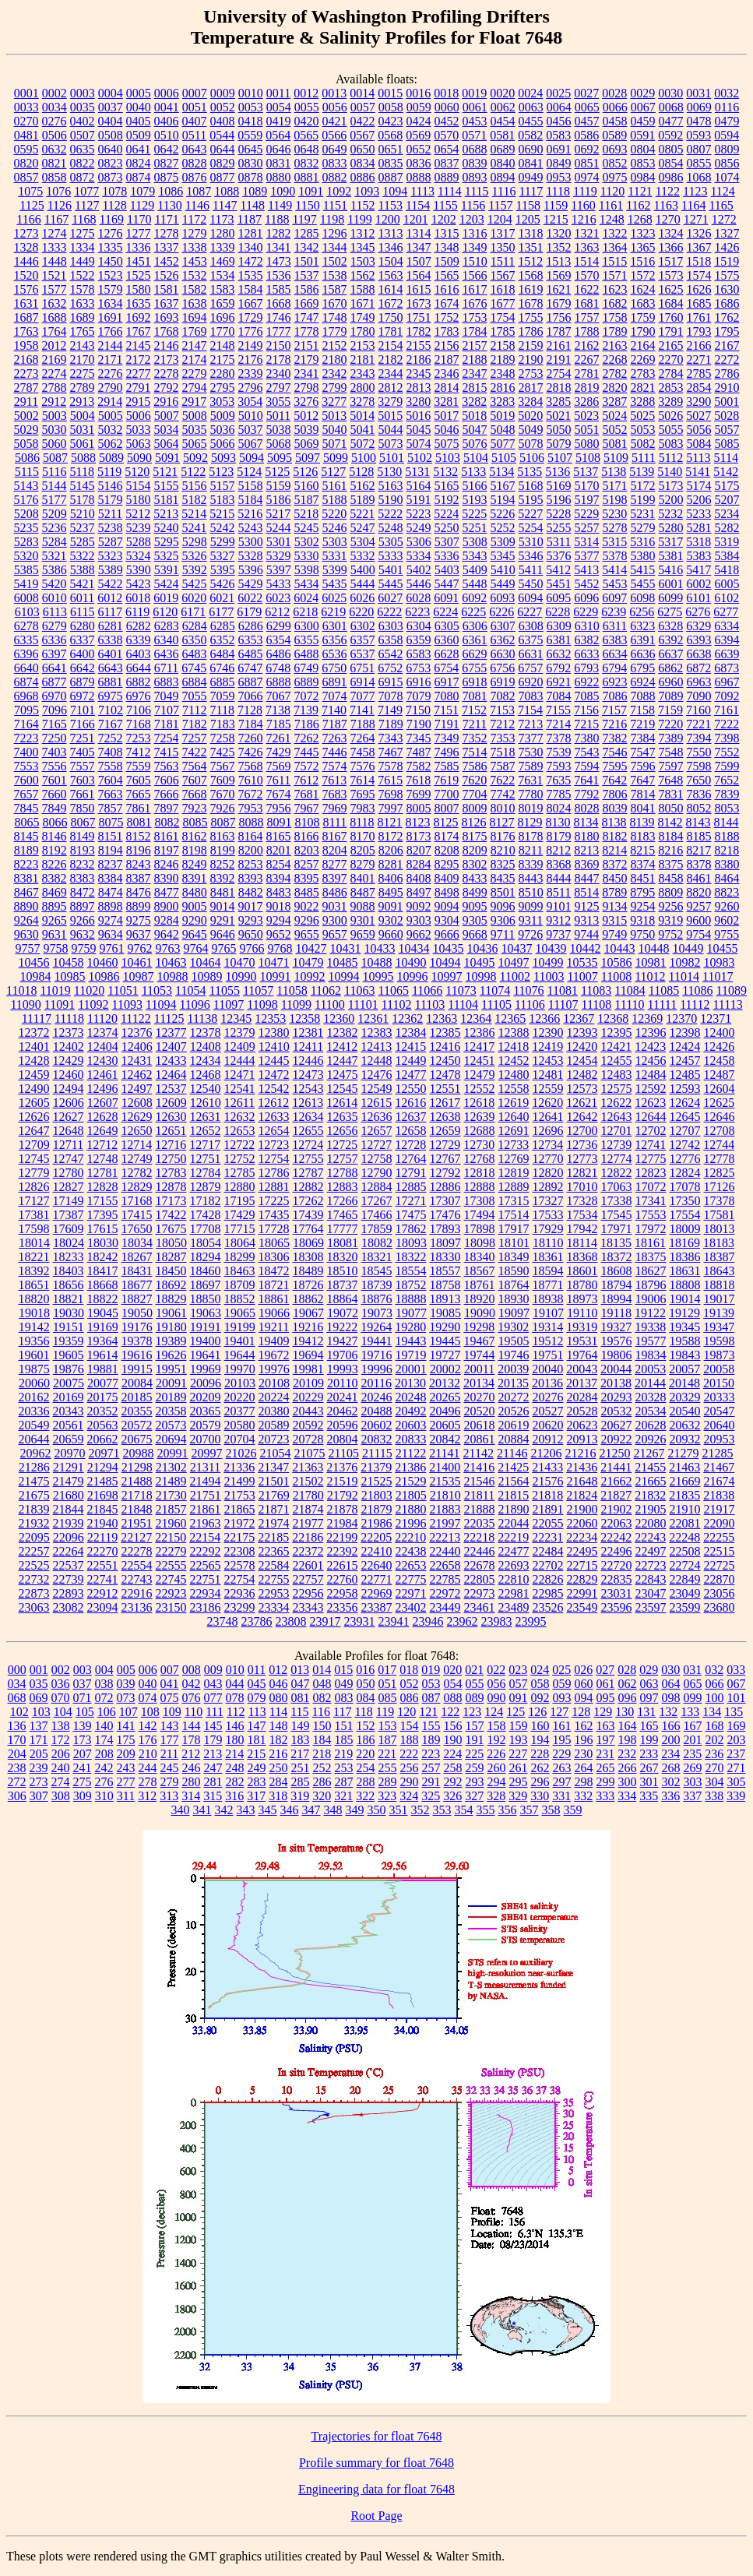 This screenshot has height=2576, width=753. Describe the element at coordinates (503, 443) in the screenshot. I see `5077` at that location.